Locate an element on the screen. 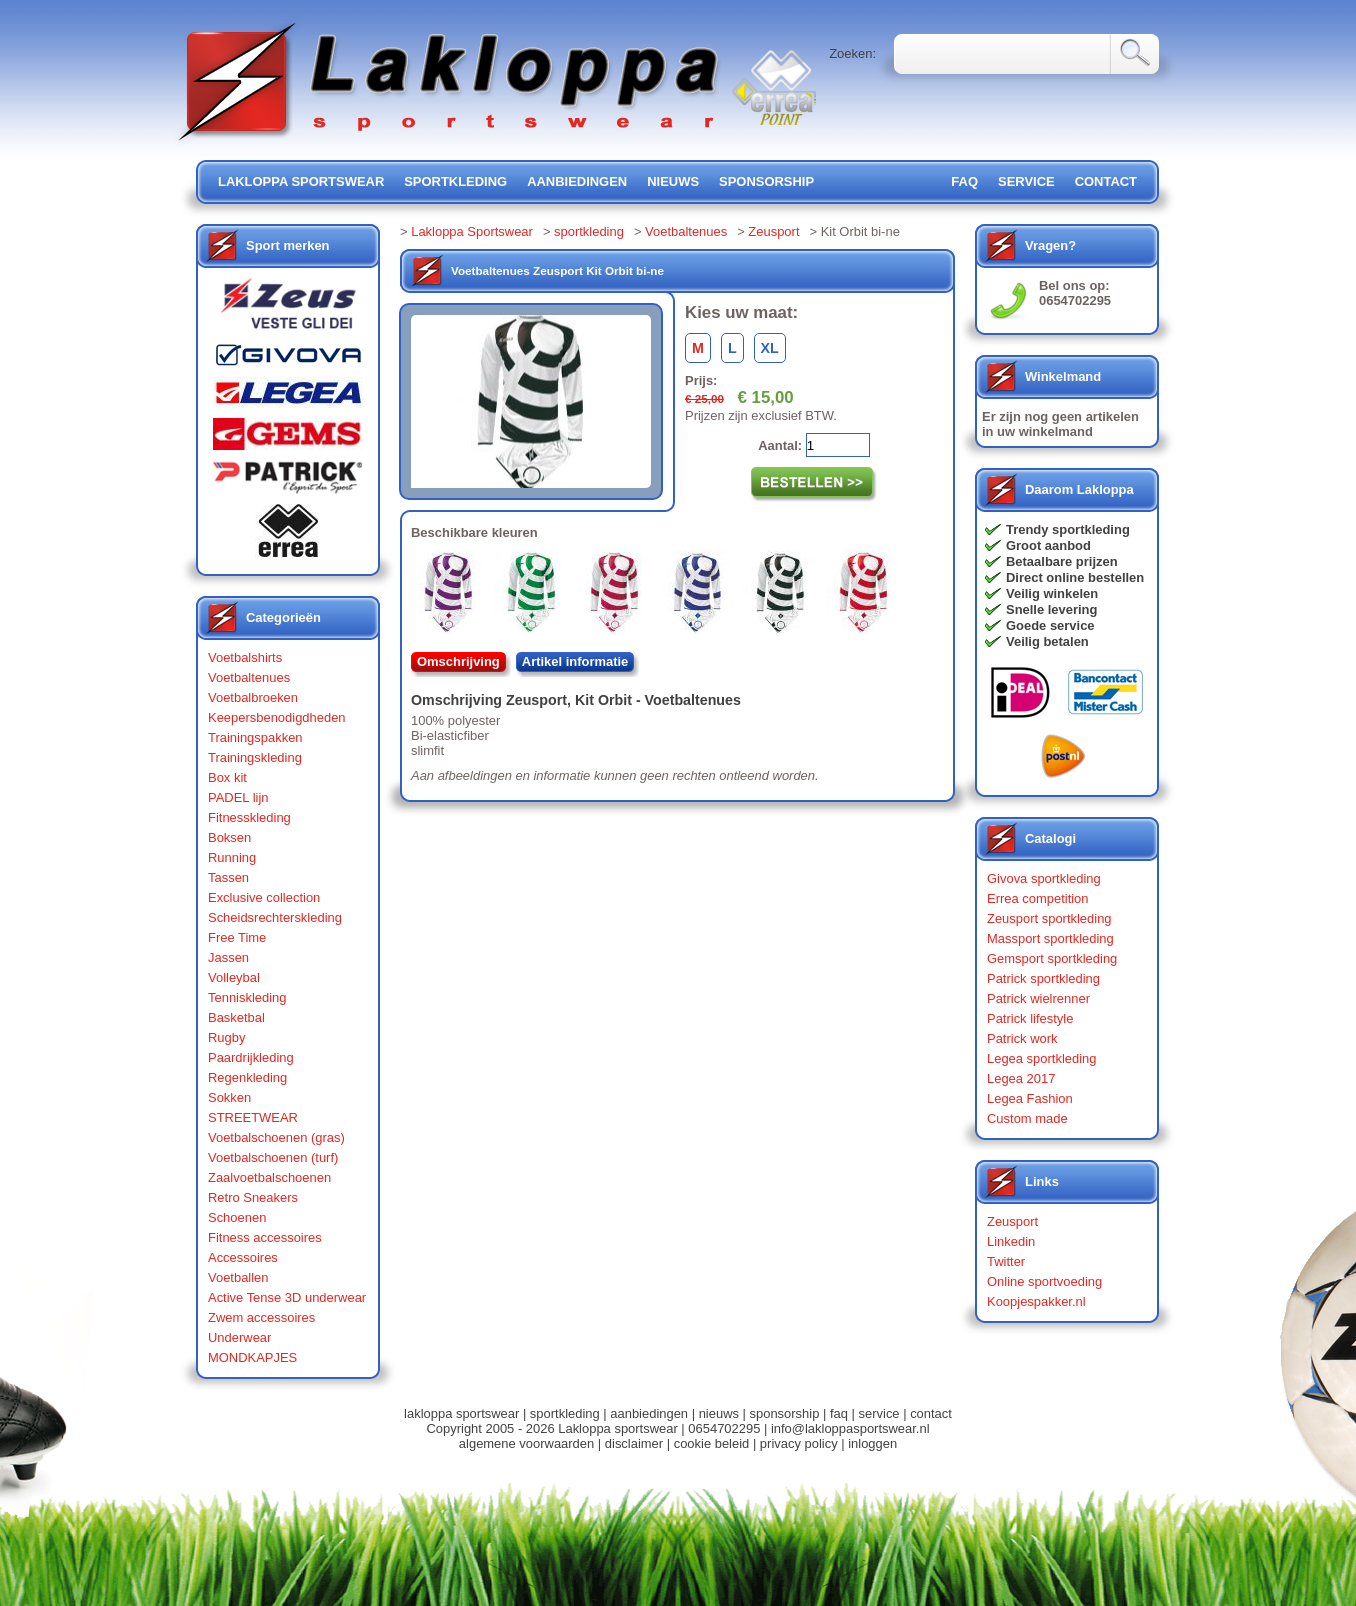  STREETWEAR is located at coordinates (253, 1117).